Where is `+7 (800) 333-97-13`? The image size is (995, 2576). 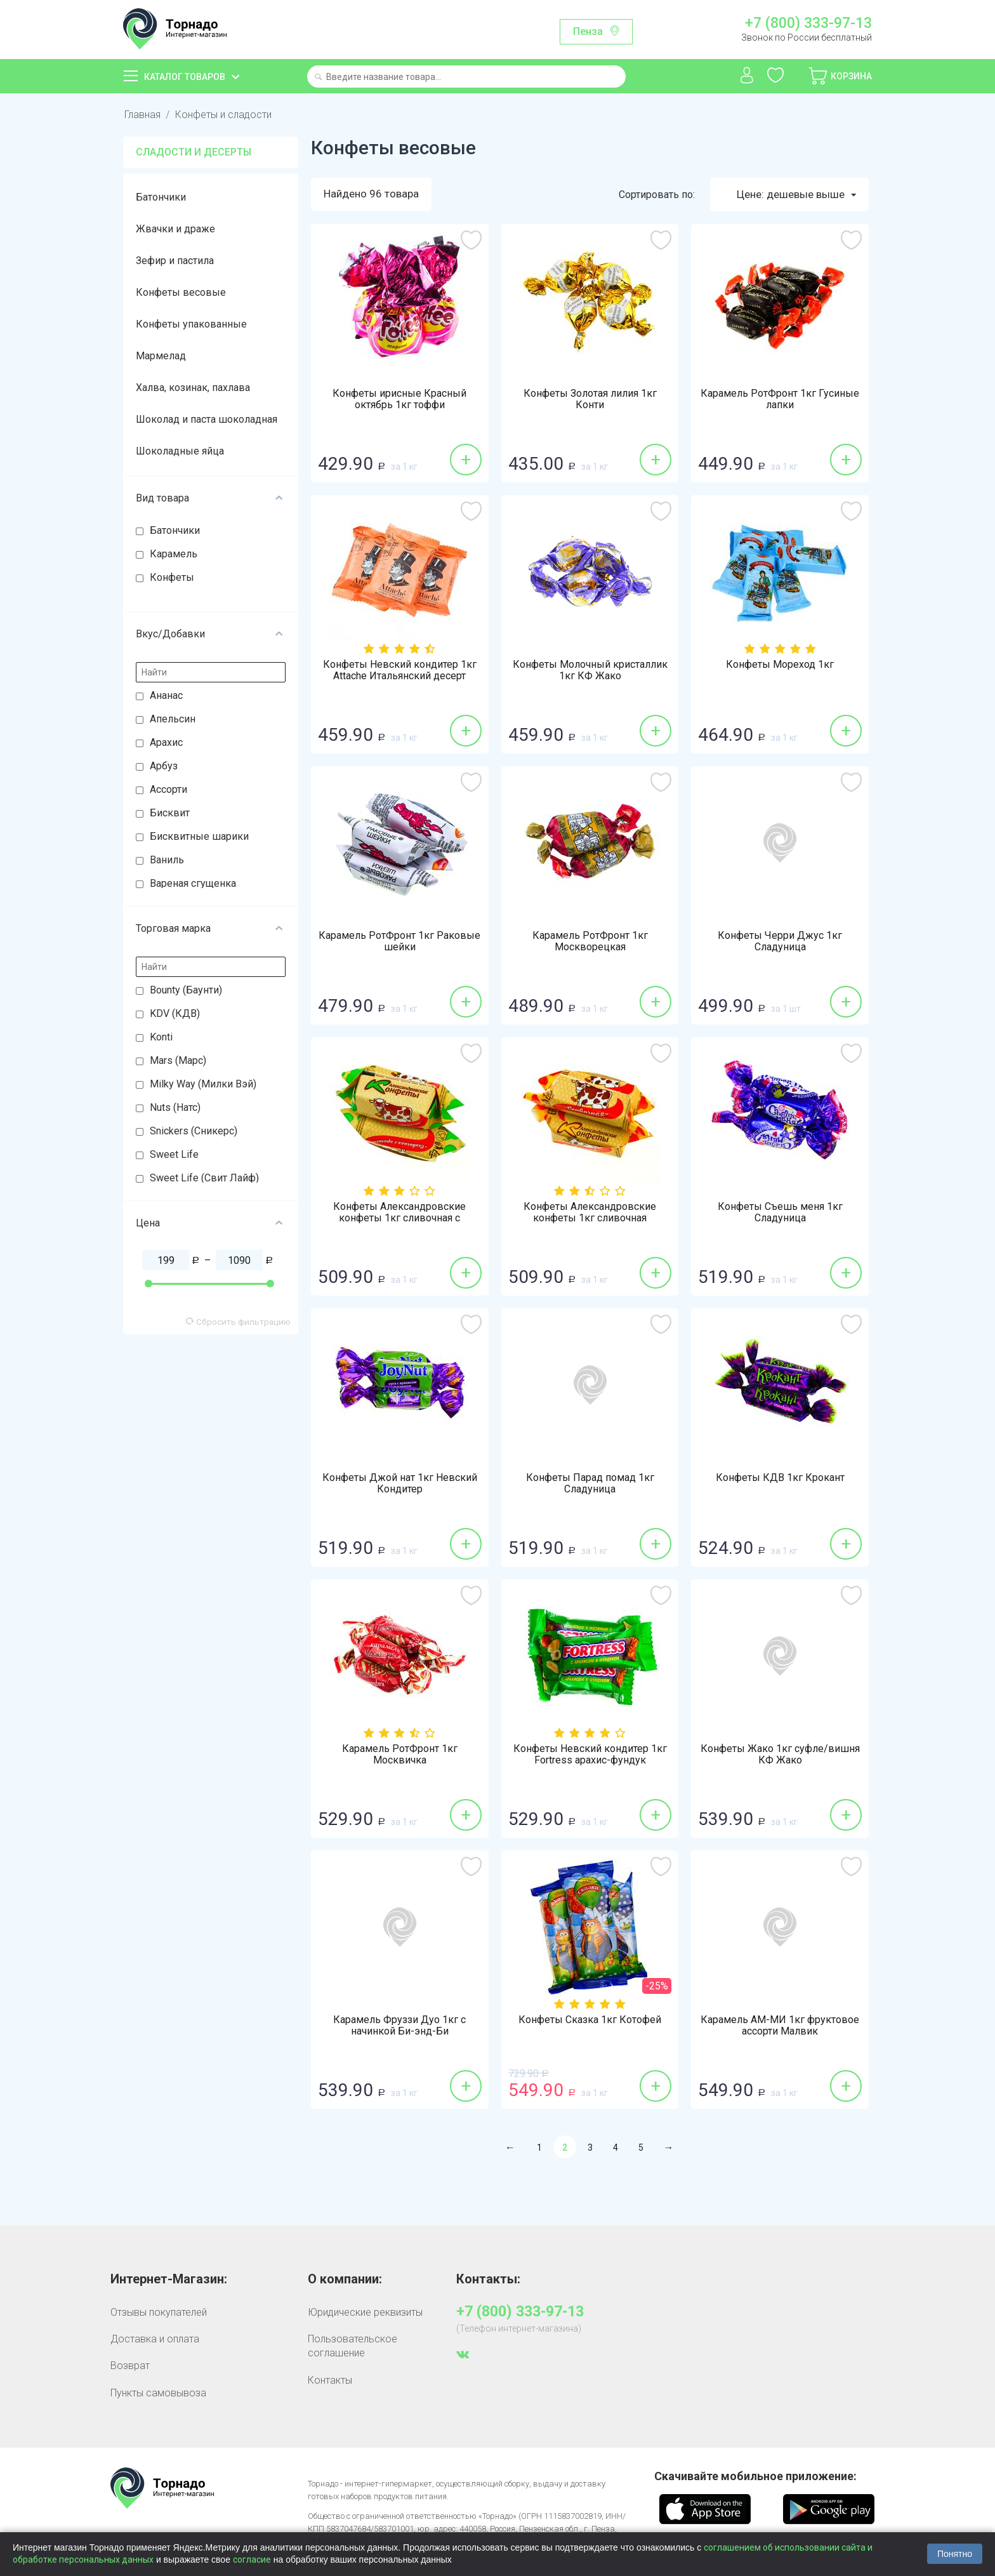
+7 (800) 333-97-13 is located at coordinates (808, 23).